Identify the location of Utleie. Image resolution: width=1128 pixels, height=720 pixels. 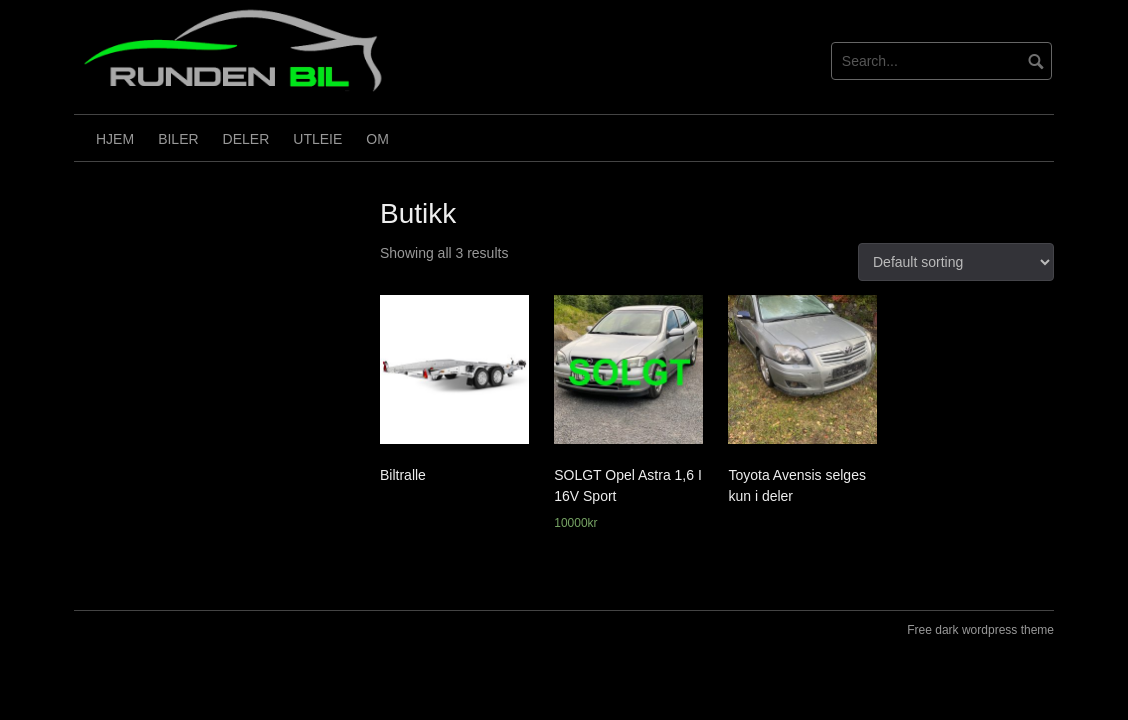
(317, 139).